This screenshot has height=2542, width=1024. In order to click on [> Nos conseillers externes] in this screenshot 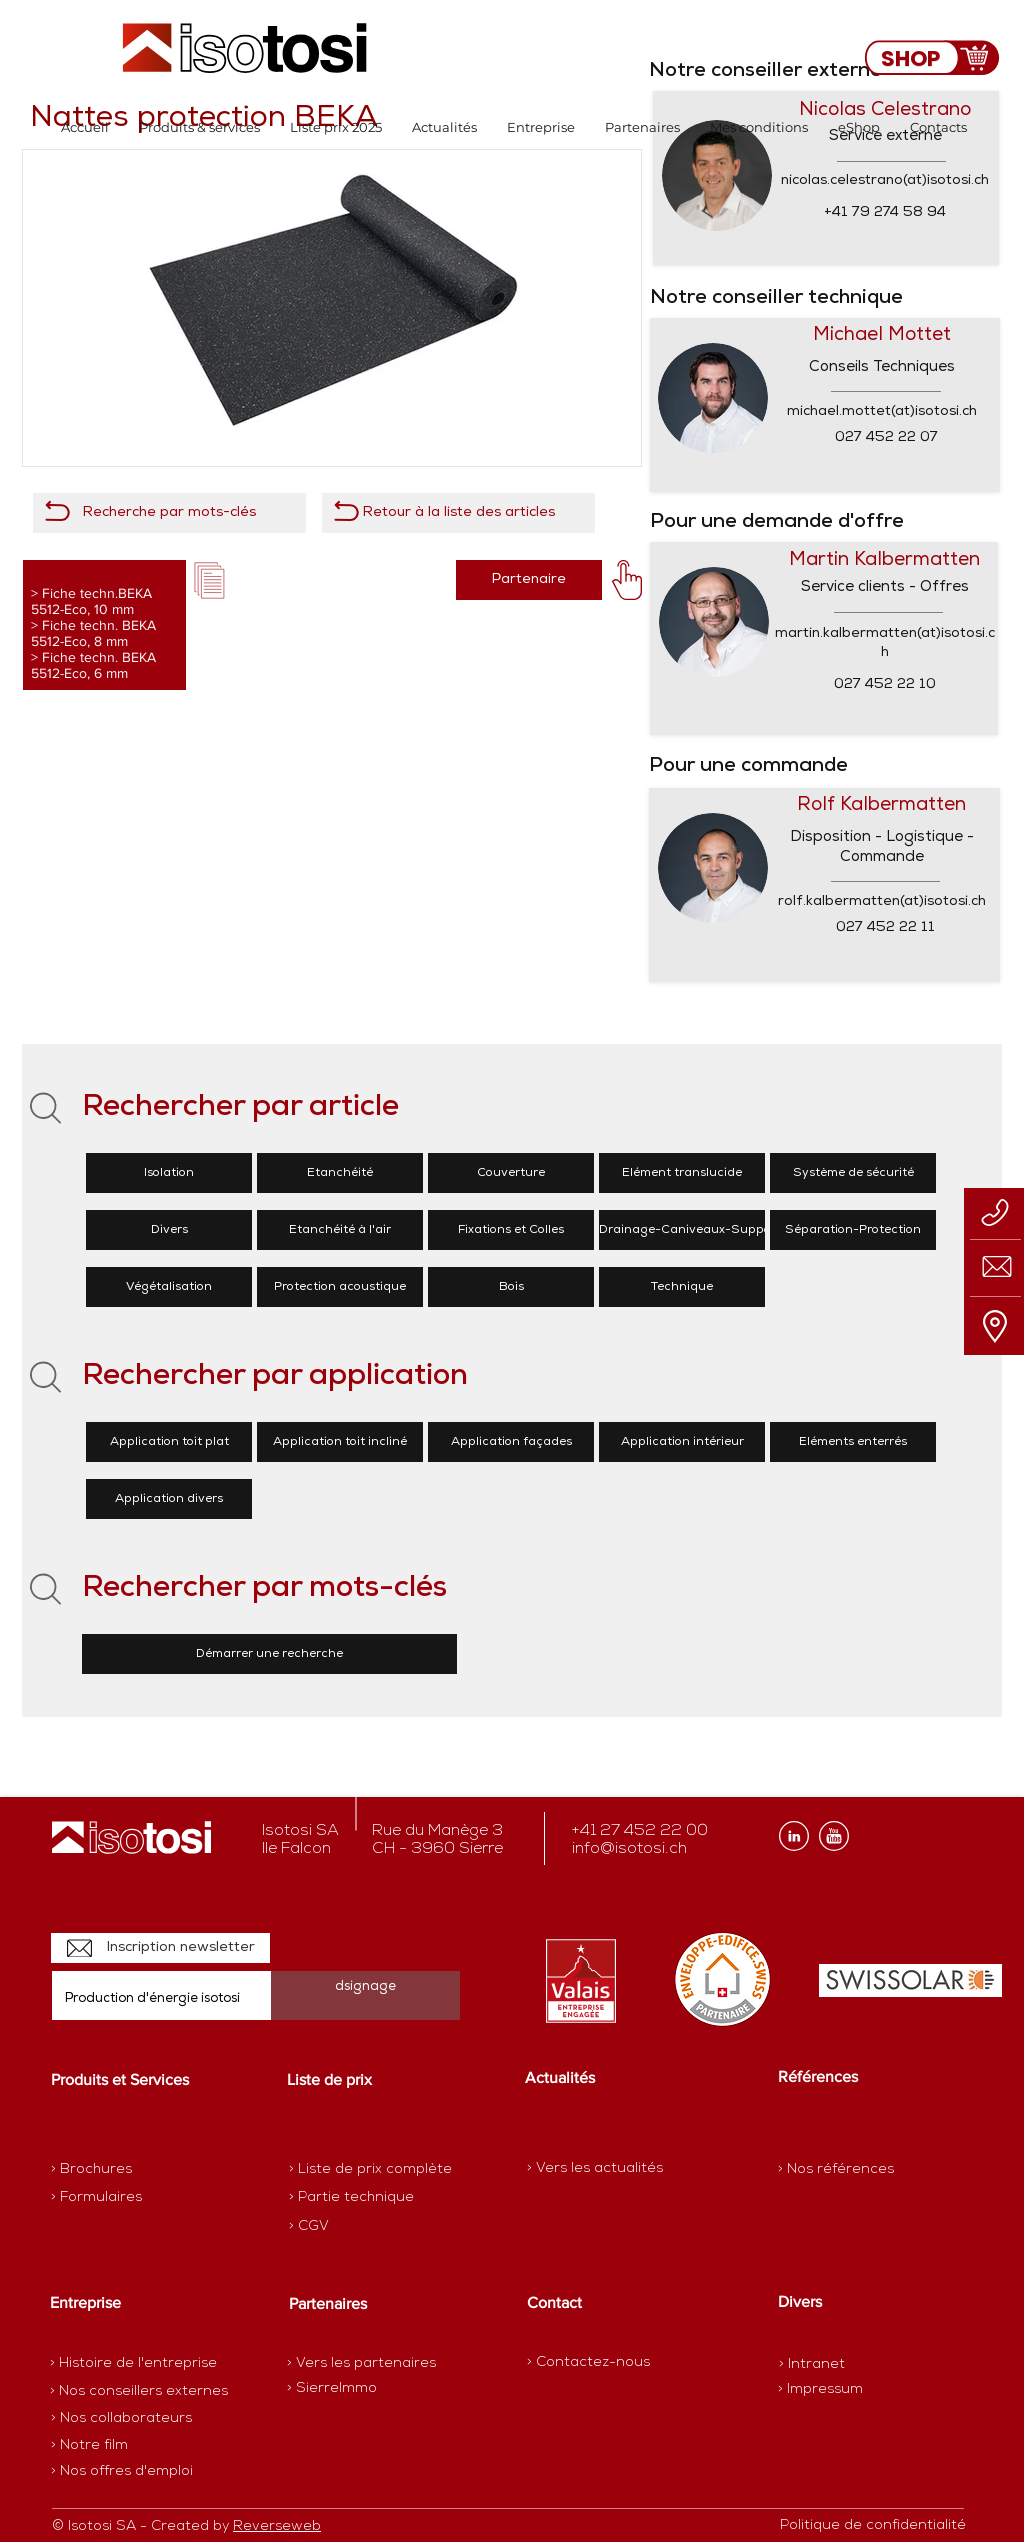, I will do `click(139, 2392)`.